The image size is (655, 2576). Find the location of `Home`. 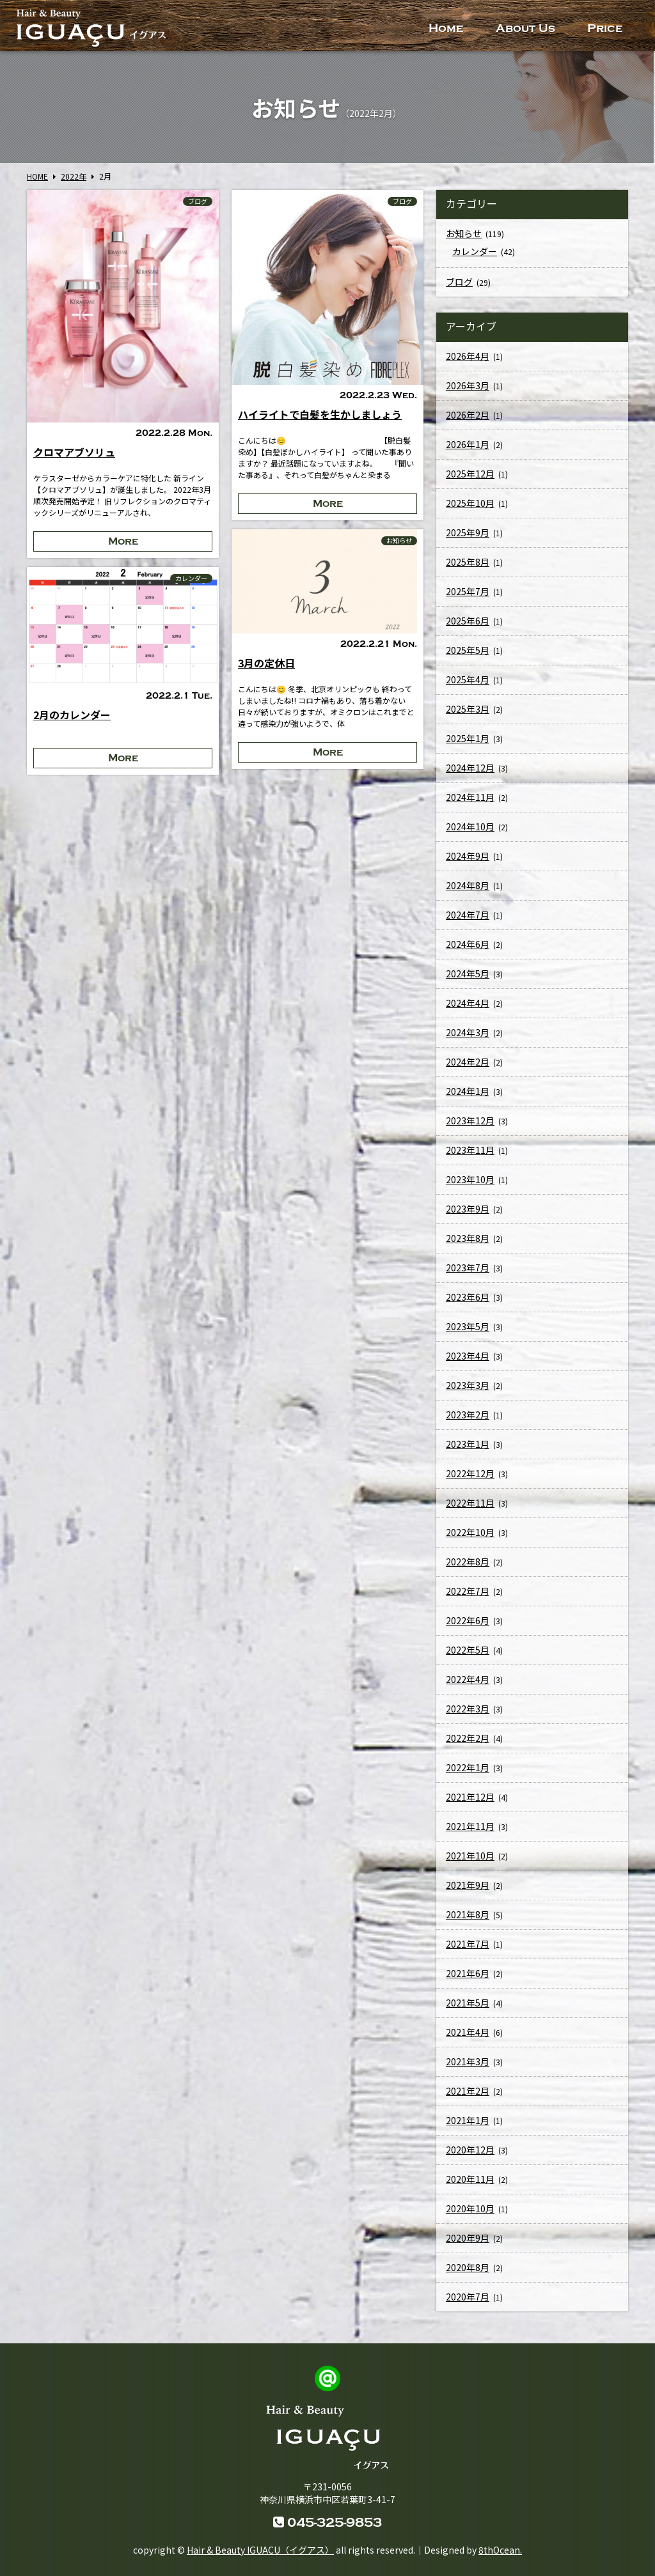

Home is located at coordinates (446, 28).